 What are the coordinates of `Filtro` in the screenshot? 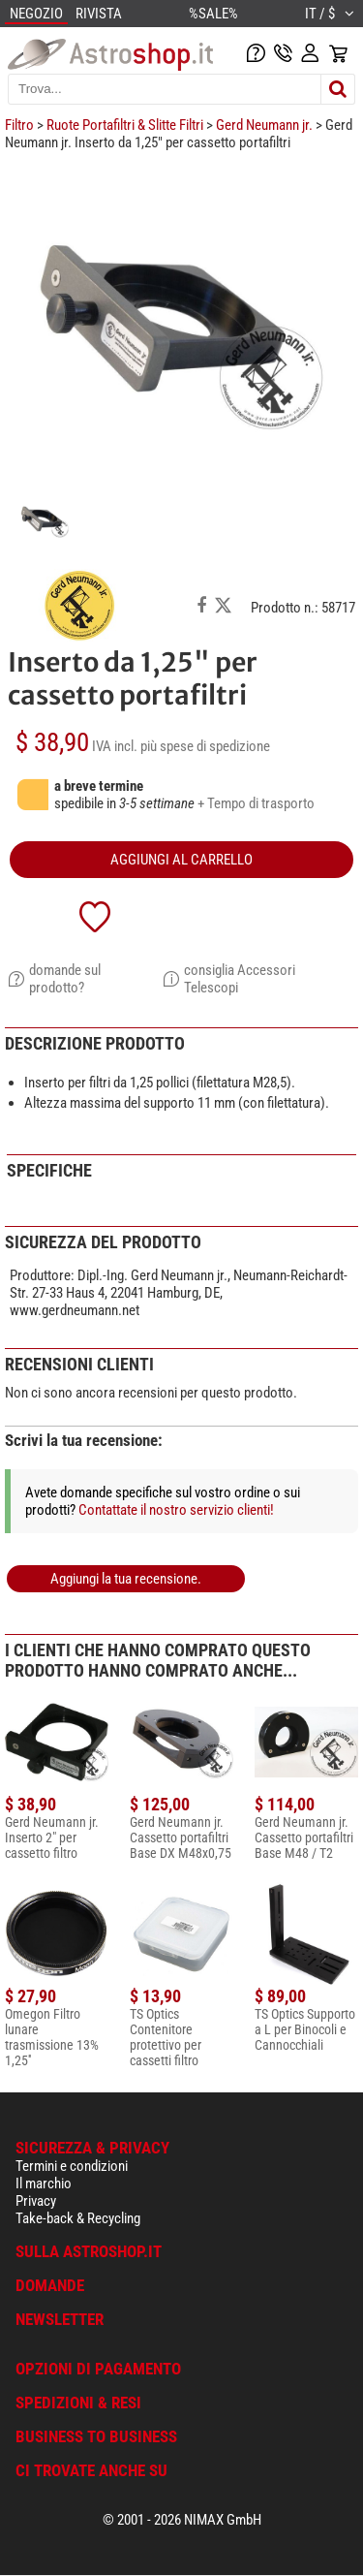 It's located at (19, 125).